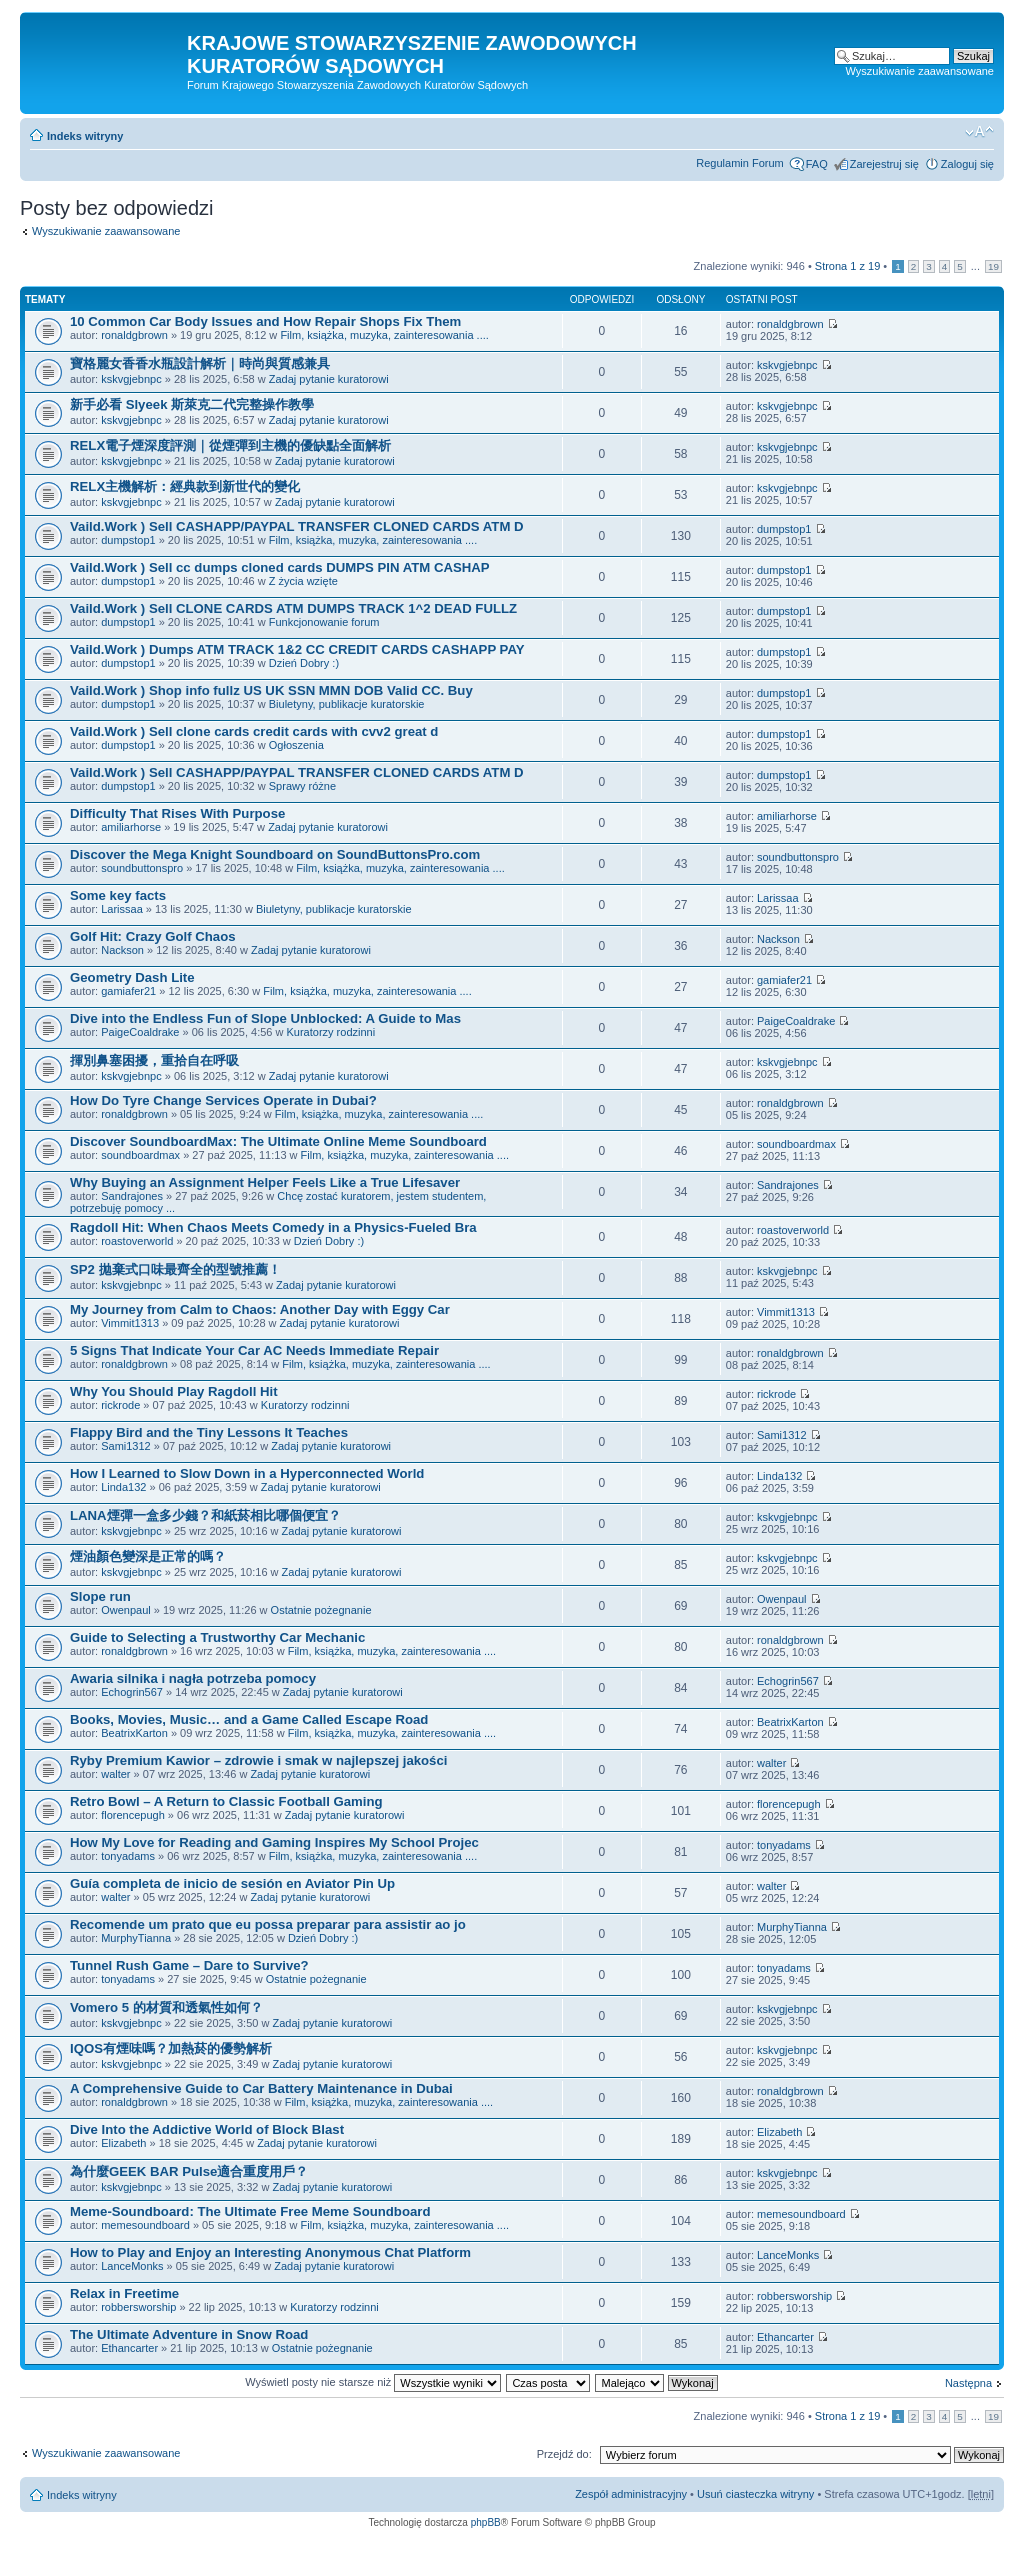 This screenshot has width=1024, height=2556. Describe the element at coordinates (297, 526) in the screenshot. I see `Vaild.Work ) Sell CASHAPP/PAYPAL TRANSFER CLONED CARDS ATM D` at that location.